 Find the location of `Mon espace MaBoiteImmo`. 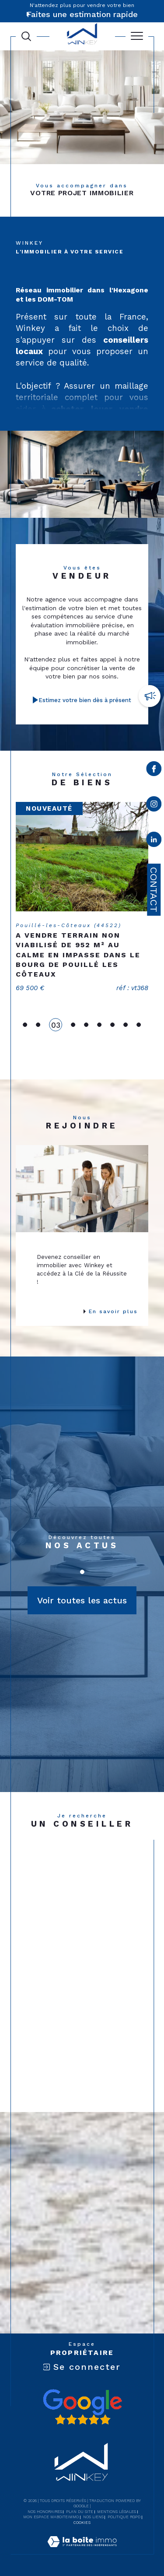

Mon espace MaBoiteImmo is located at coordinates (51, 2517).